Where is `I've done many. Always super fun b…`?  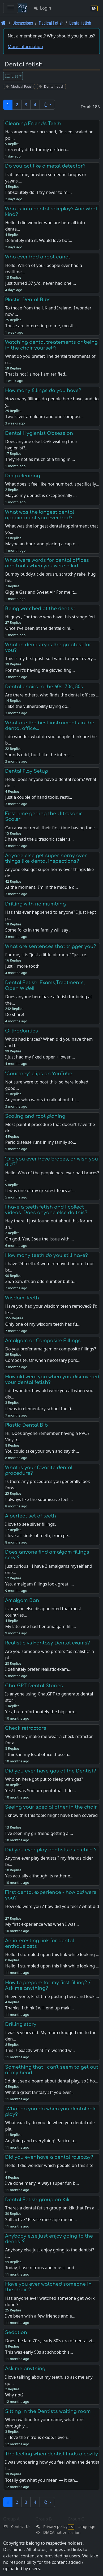 I've done many. Always super fun b… is located at coordinates (42, 2183).